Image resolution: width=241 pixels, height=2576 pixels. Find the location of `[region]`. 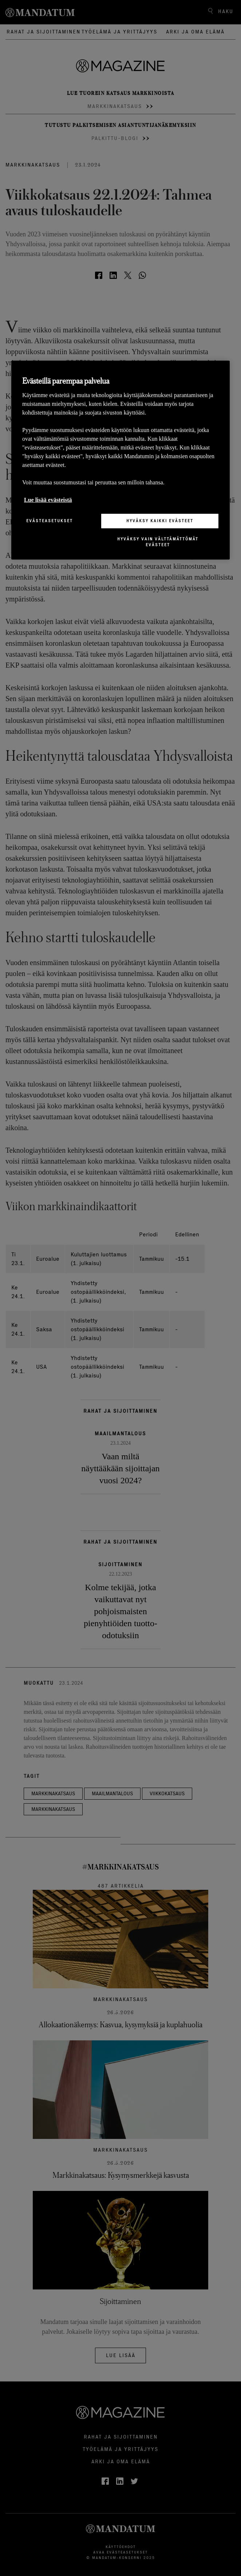

[region] is located at coordinates (120, 459).